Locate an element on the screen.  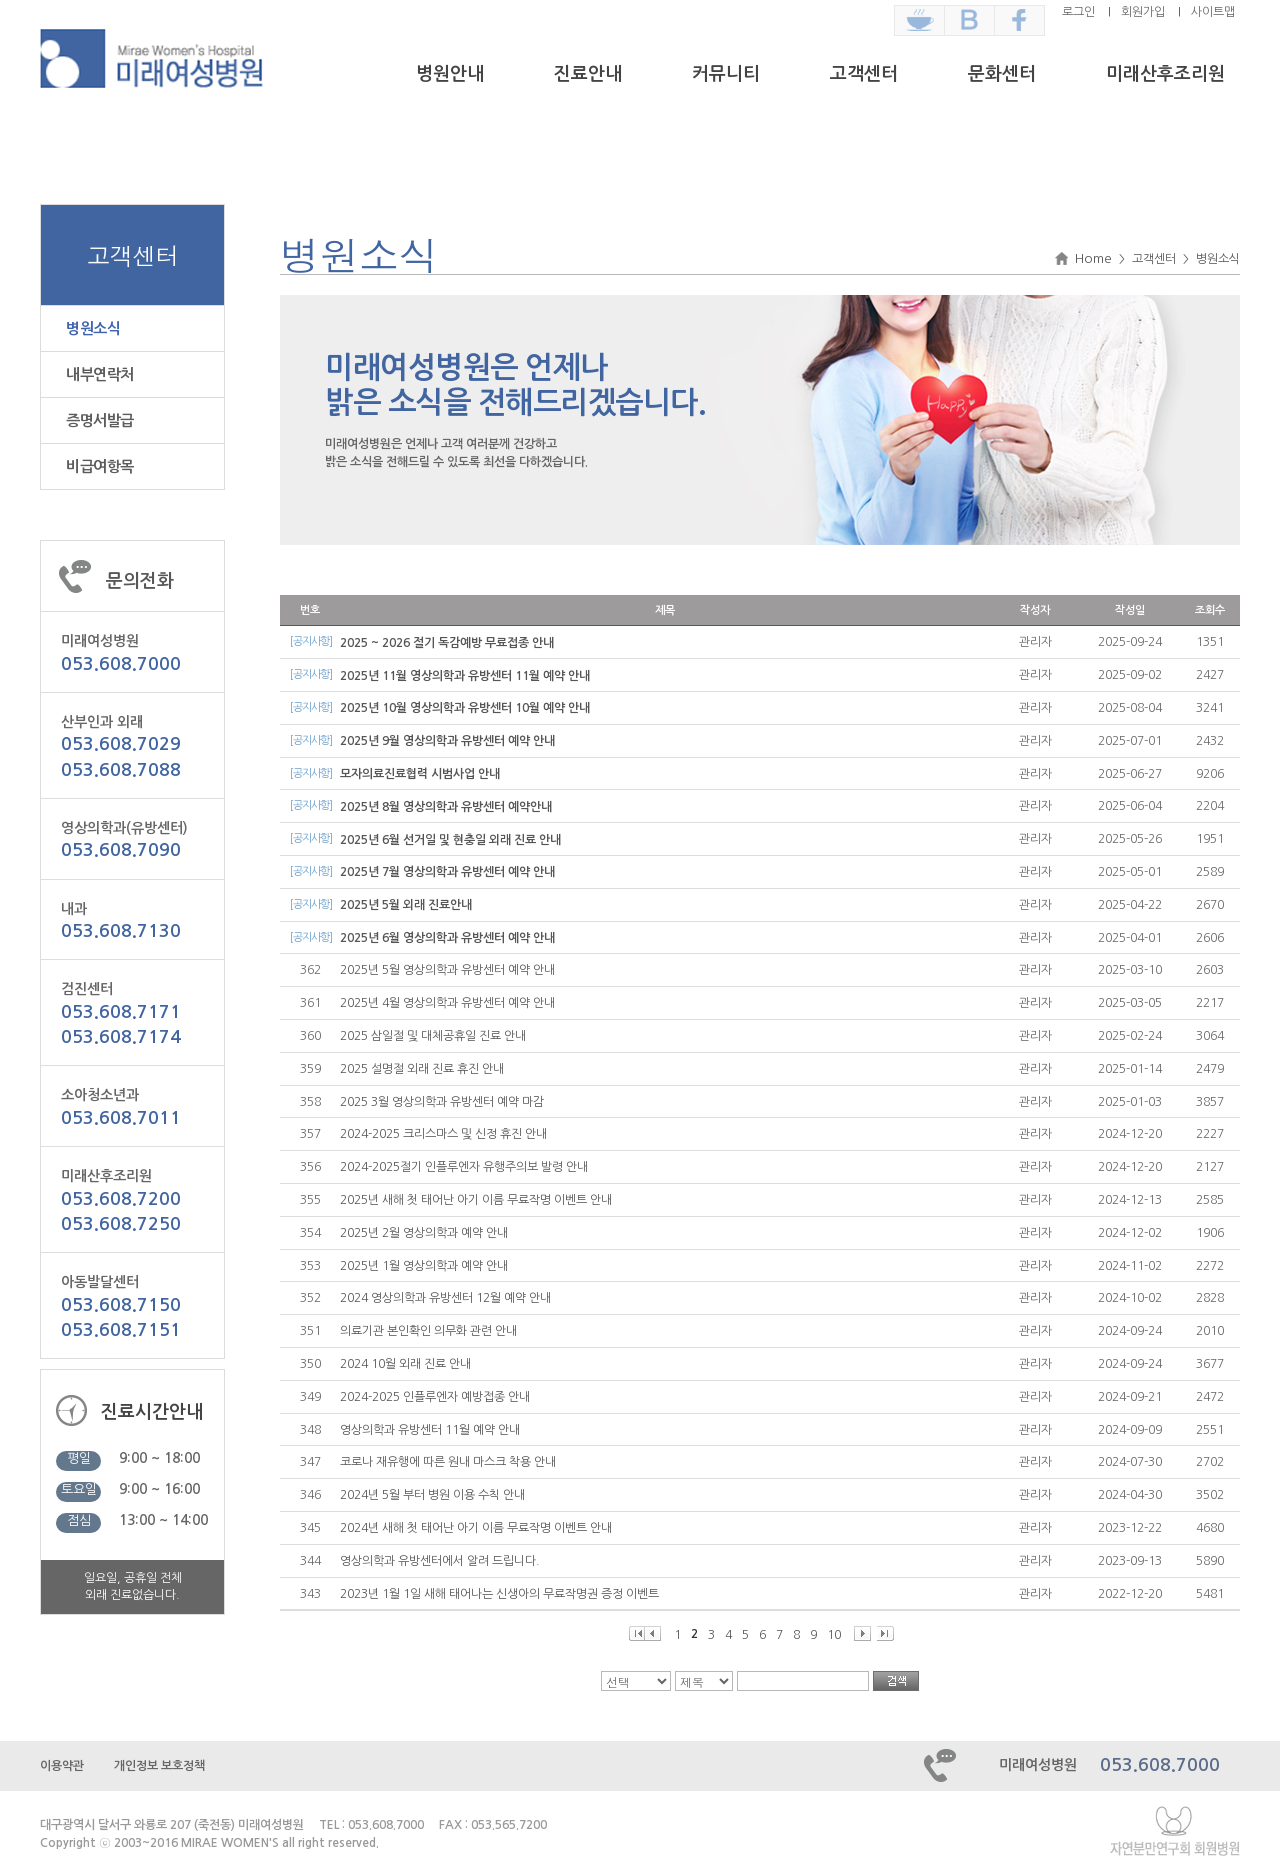
2024-2025 크리스마스 및 신정 휴진 안내 is located at coordinates (443, 1134).